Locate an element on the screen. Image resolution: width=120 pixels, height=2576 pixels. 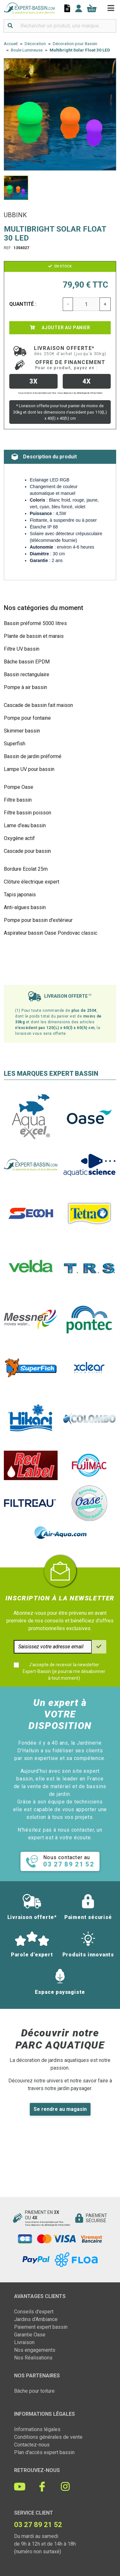
Cascade de bassin fait maison is located at coordinates (38, 705).